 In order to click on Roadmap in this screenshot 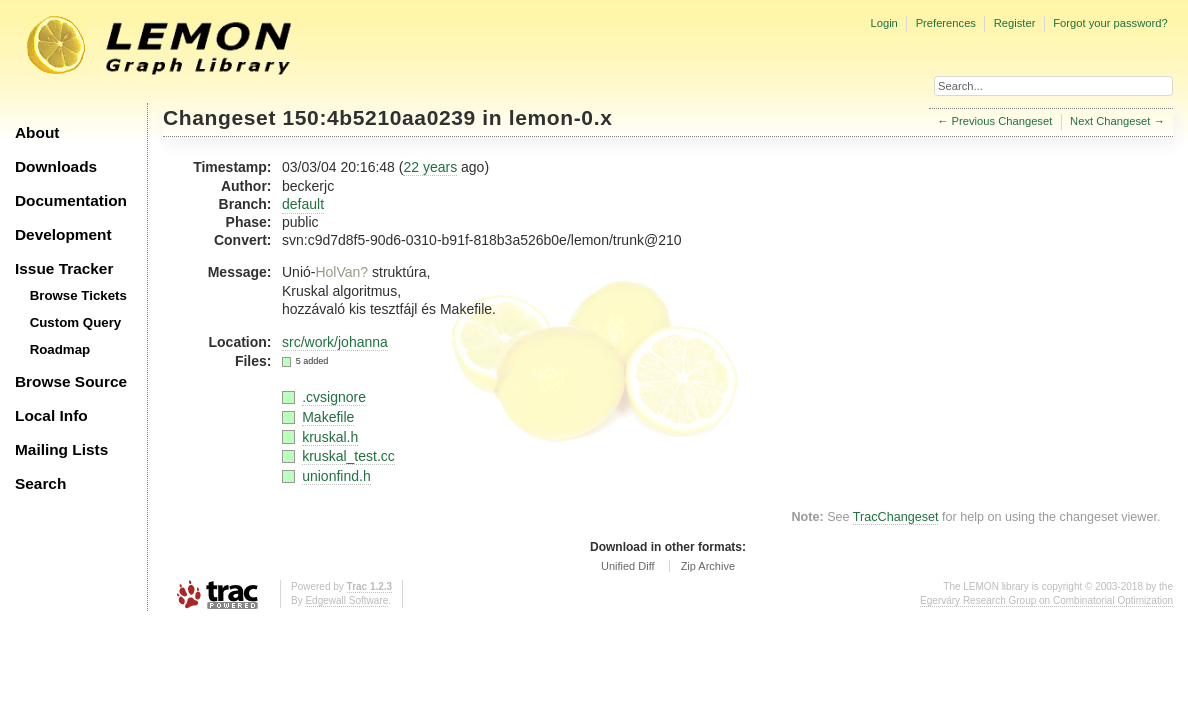, I will do `click(60, 349)`.